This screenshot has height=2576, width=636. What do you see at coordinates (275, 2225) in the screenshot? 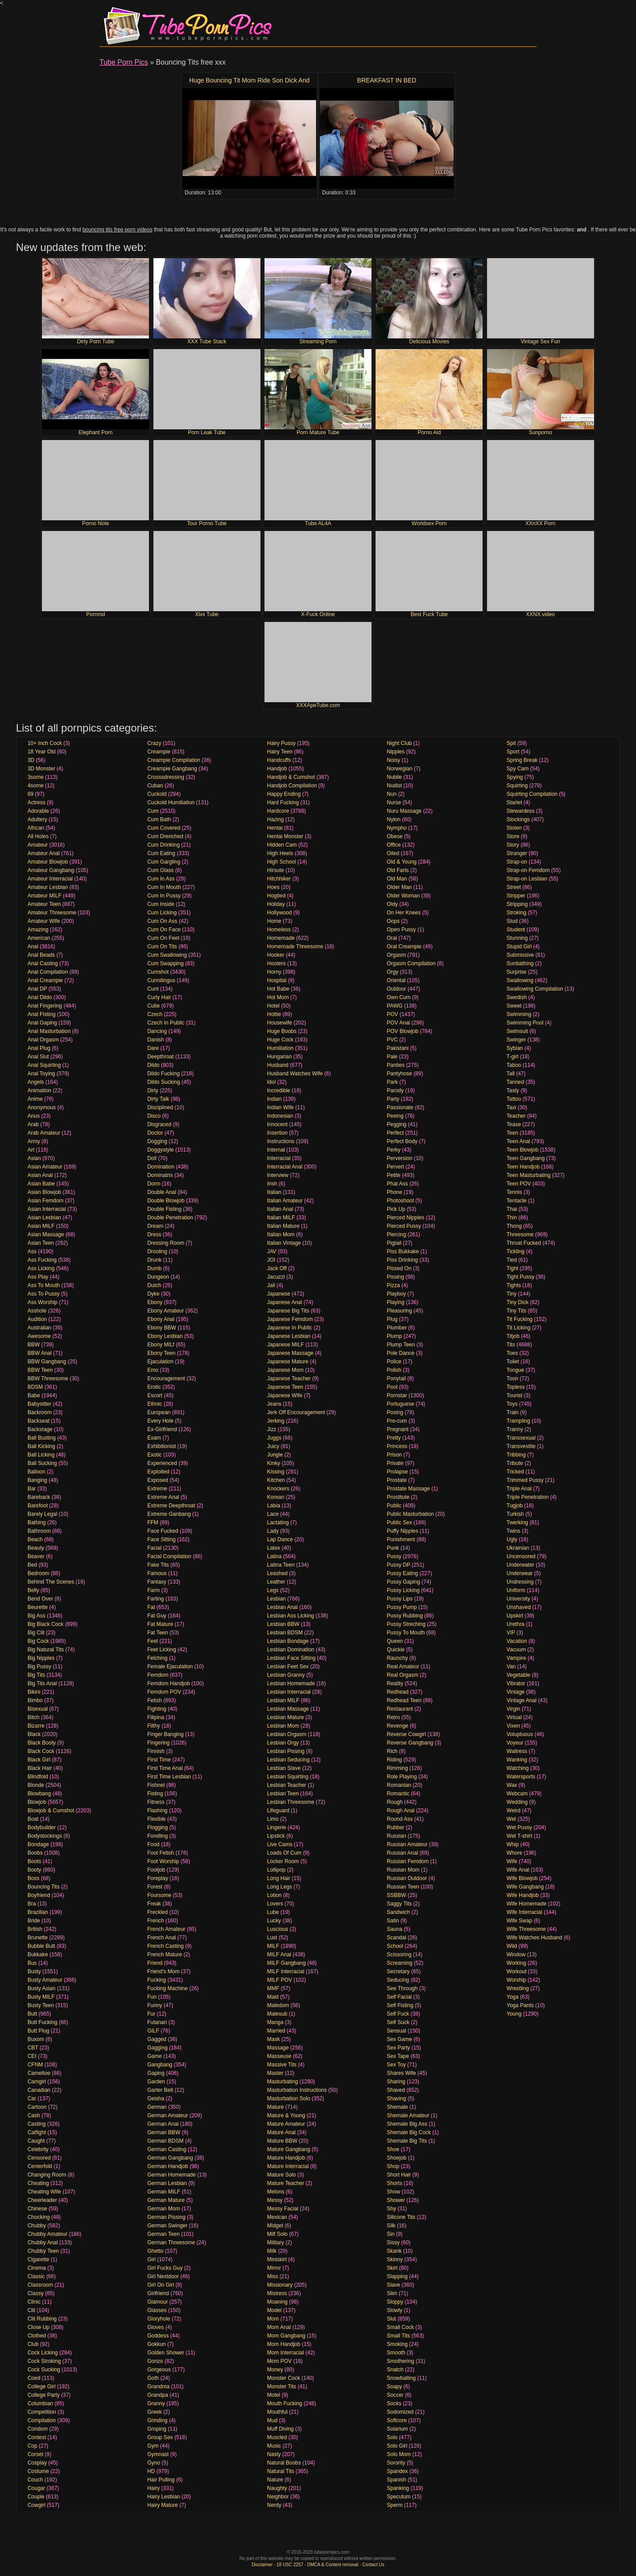
I see `Midget` at bounding box center [275, 2225].